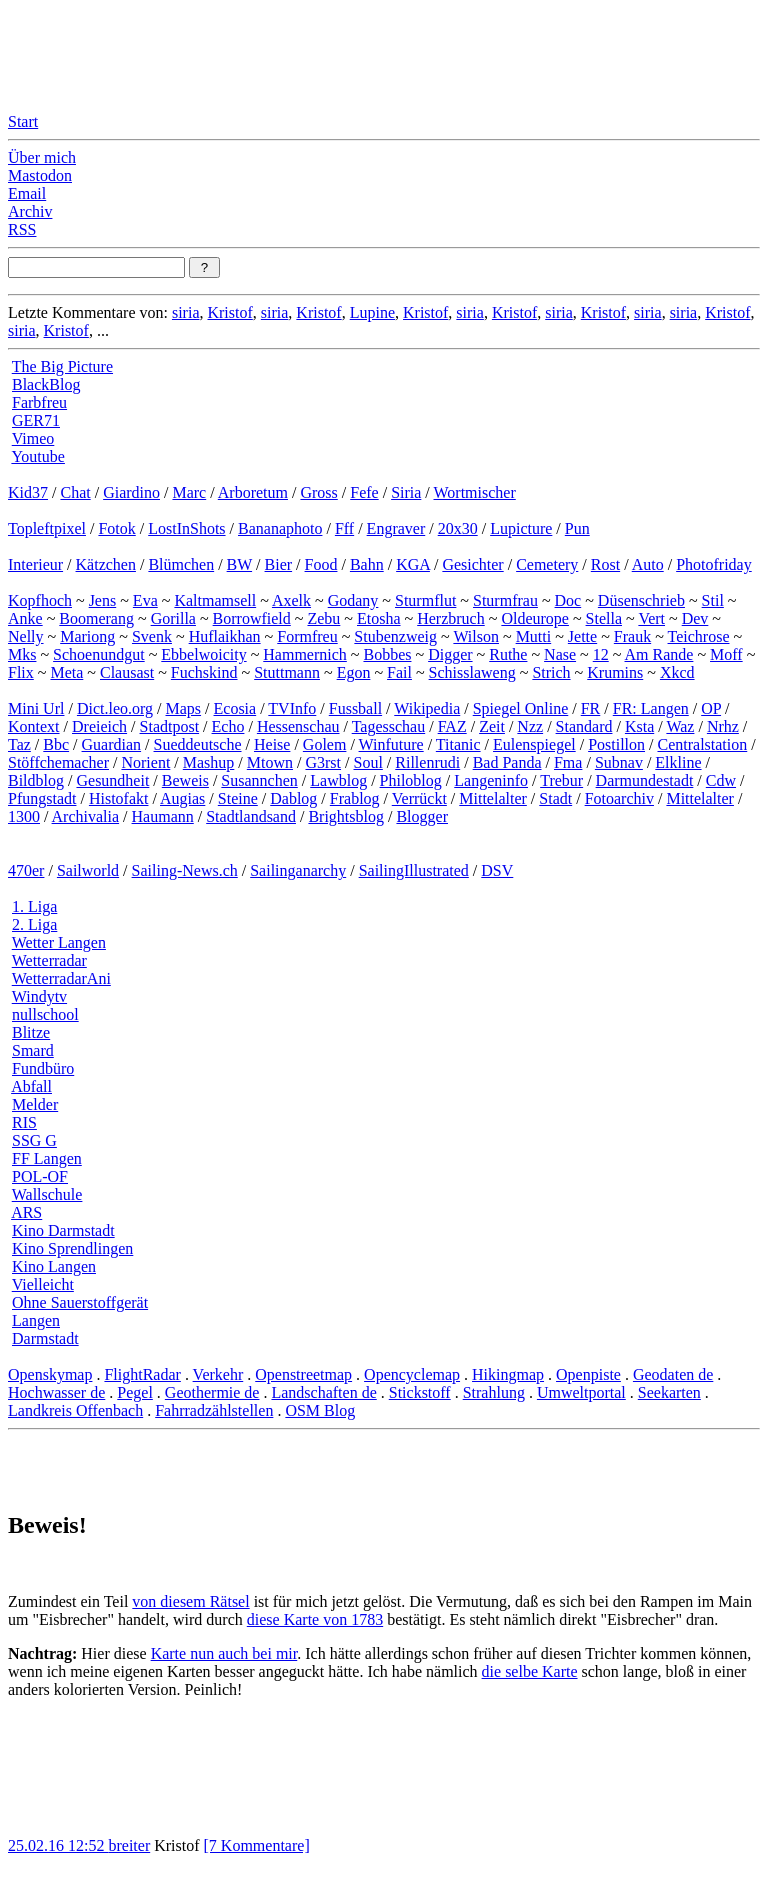 The height and width of the screenshot is (1899, 768). What do you see at coordinates (279, 564) in the screenshot?
I see `Bier` at bounding box center [279, 564].